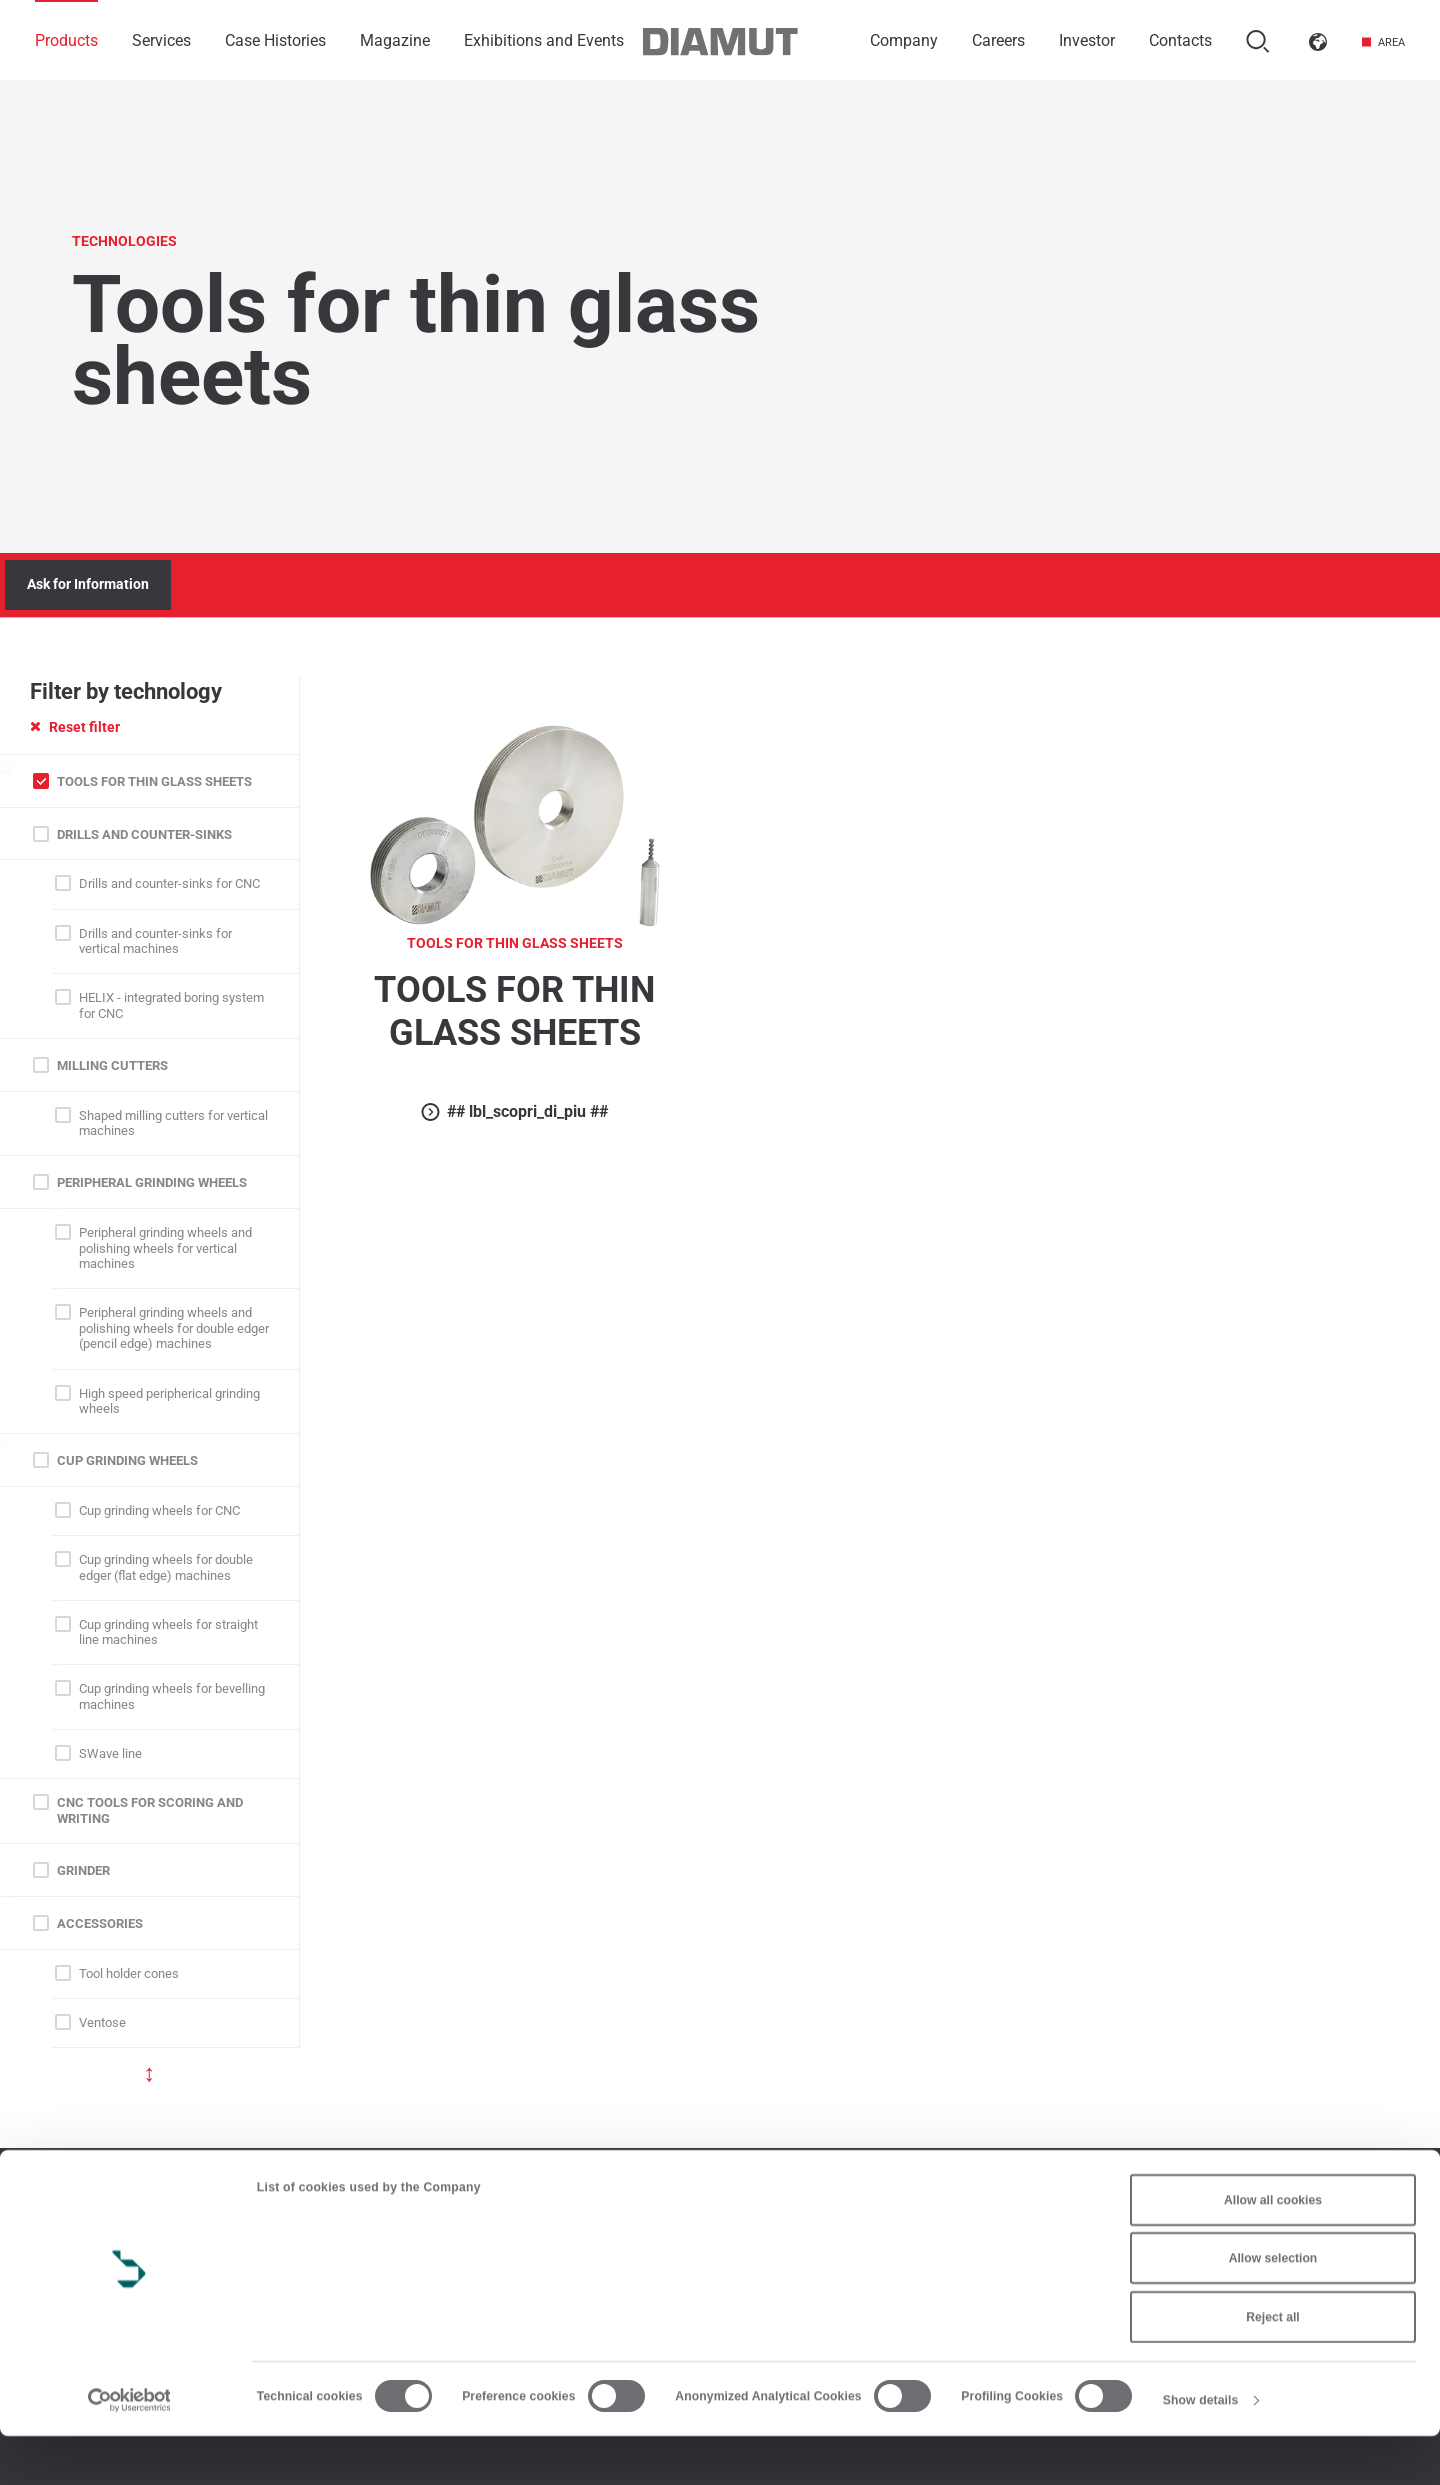 This screenshot has height=2485, width=1440. What do you see at coordinates (1087, 40) in the screenshot?
I see `Investor` at bounding box center [1087, 40].